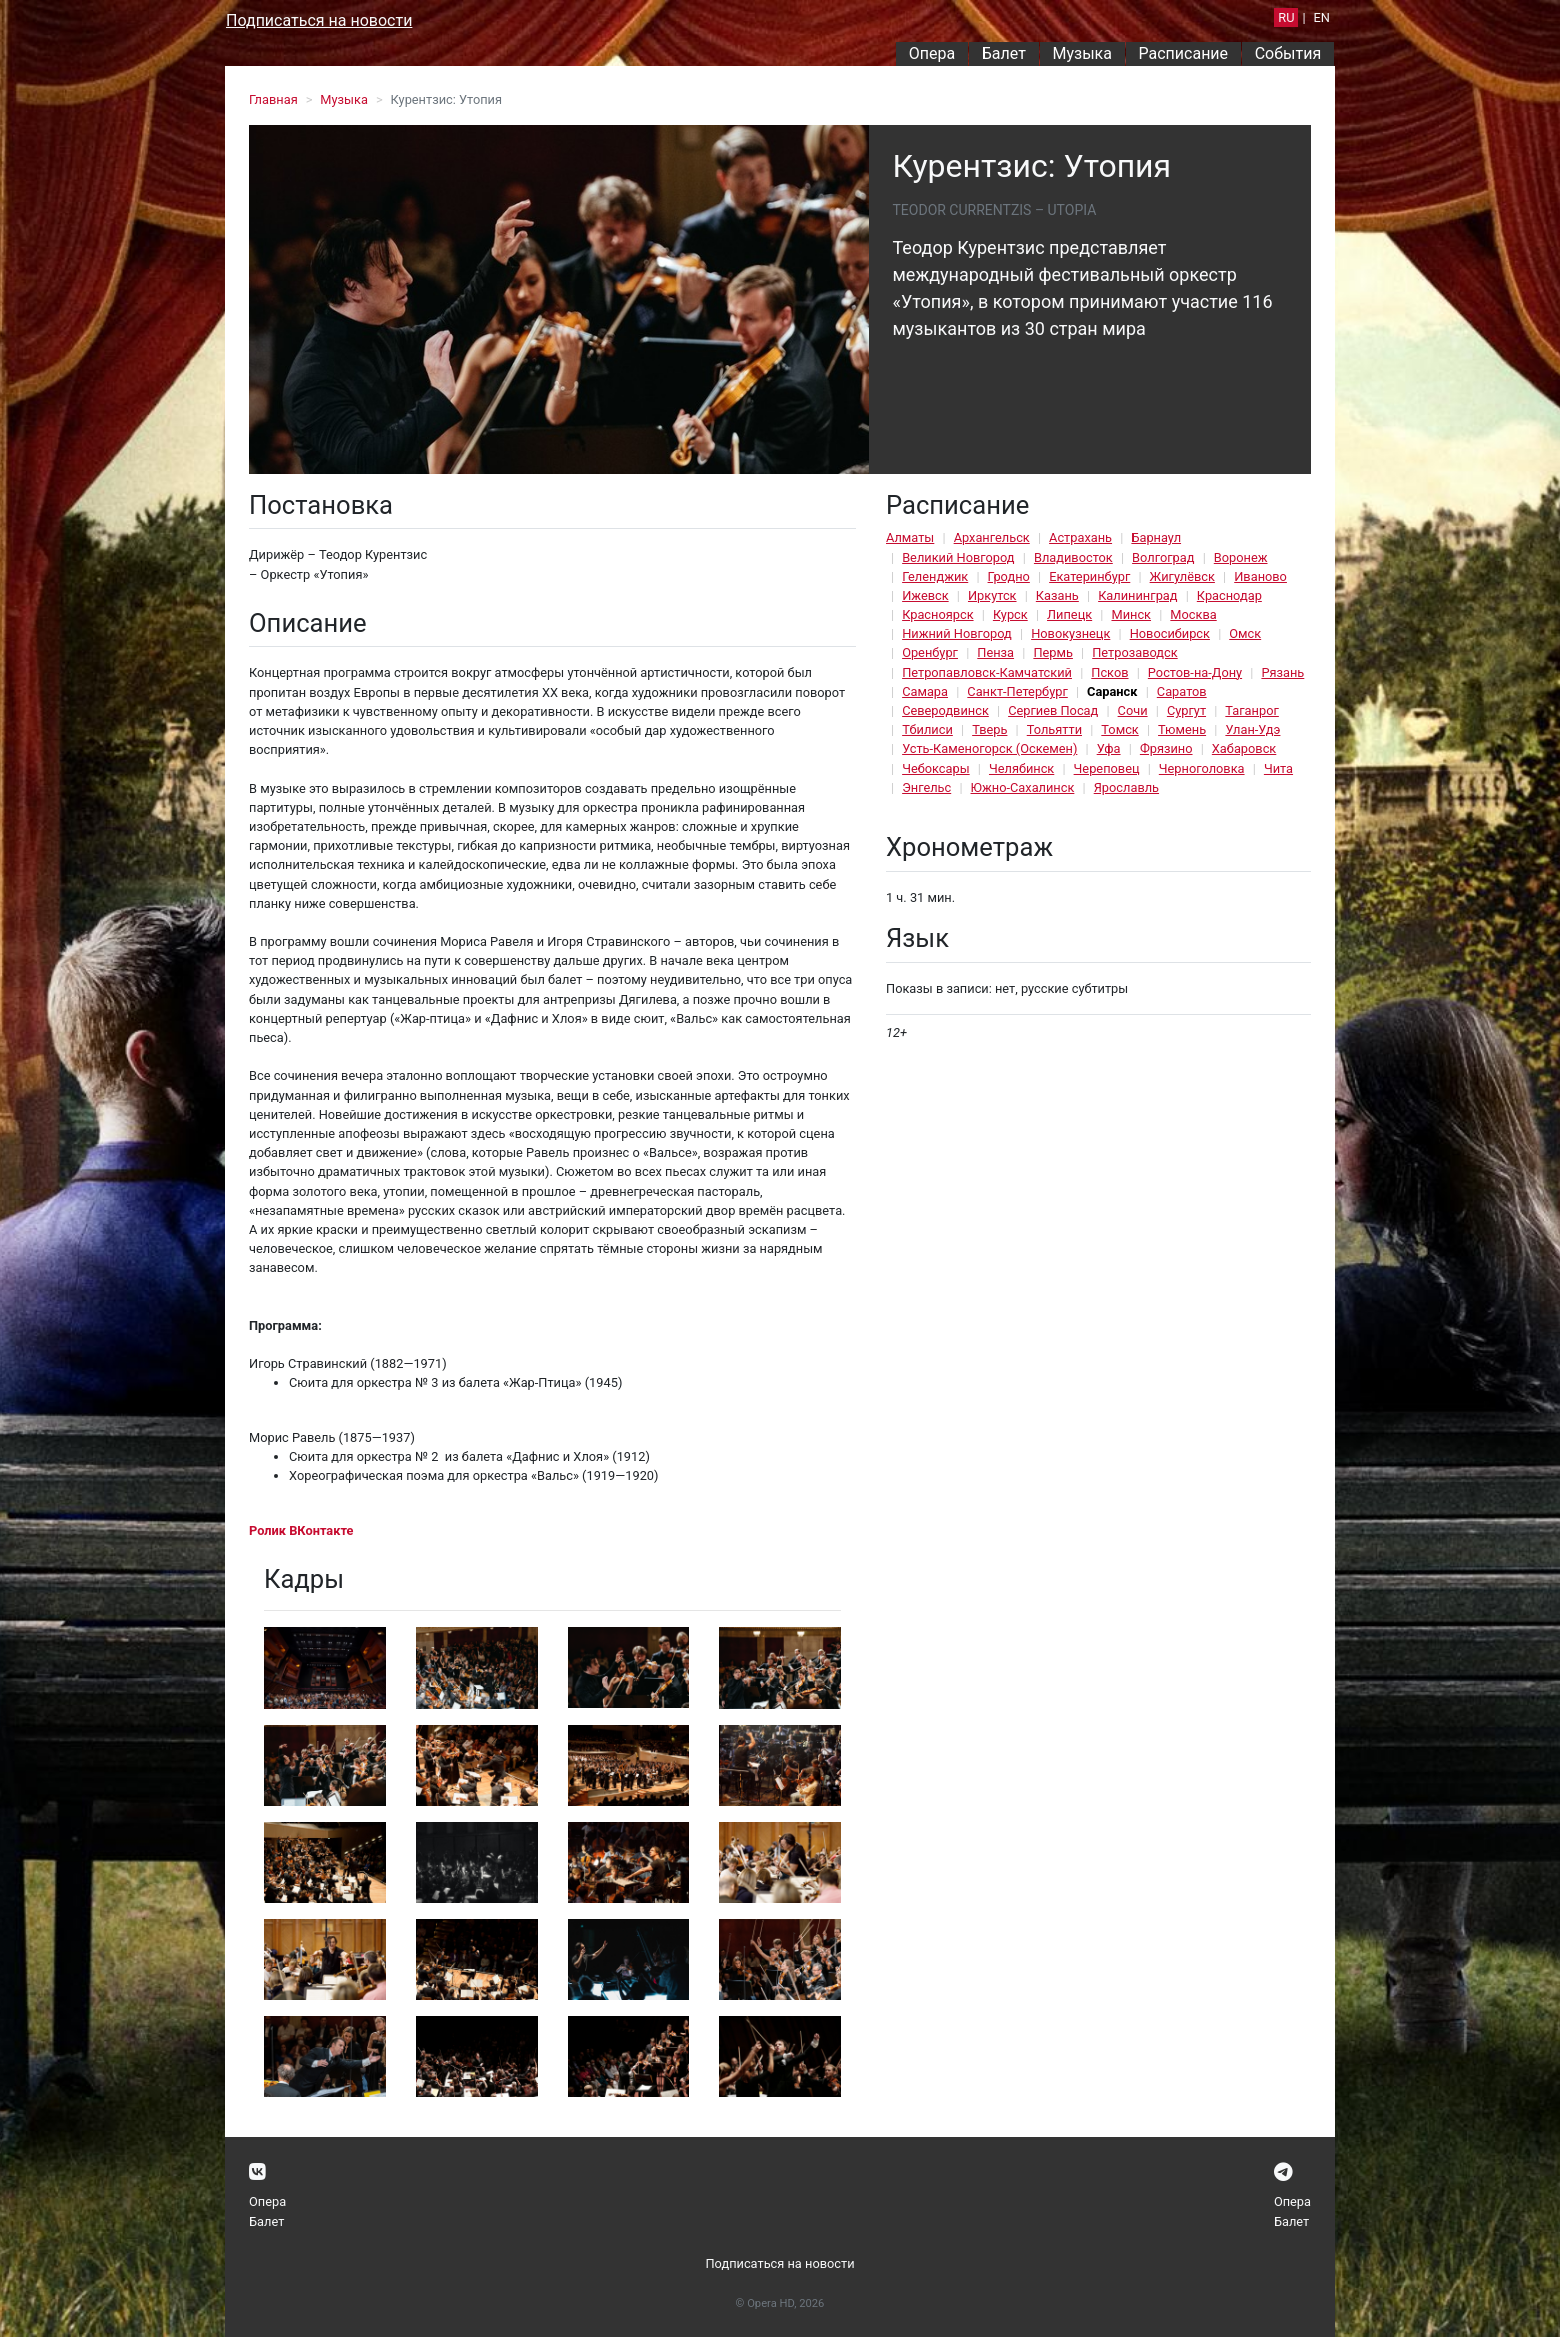 The image size is (1560, 2337). What do you see at coordinates (1109, 672) in the screenshot?
I see `Псков` at bounding box center [1109, 672].